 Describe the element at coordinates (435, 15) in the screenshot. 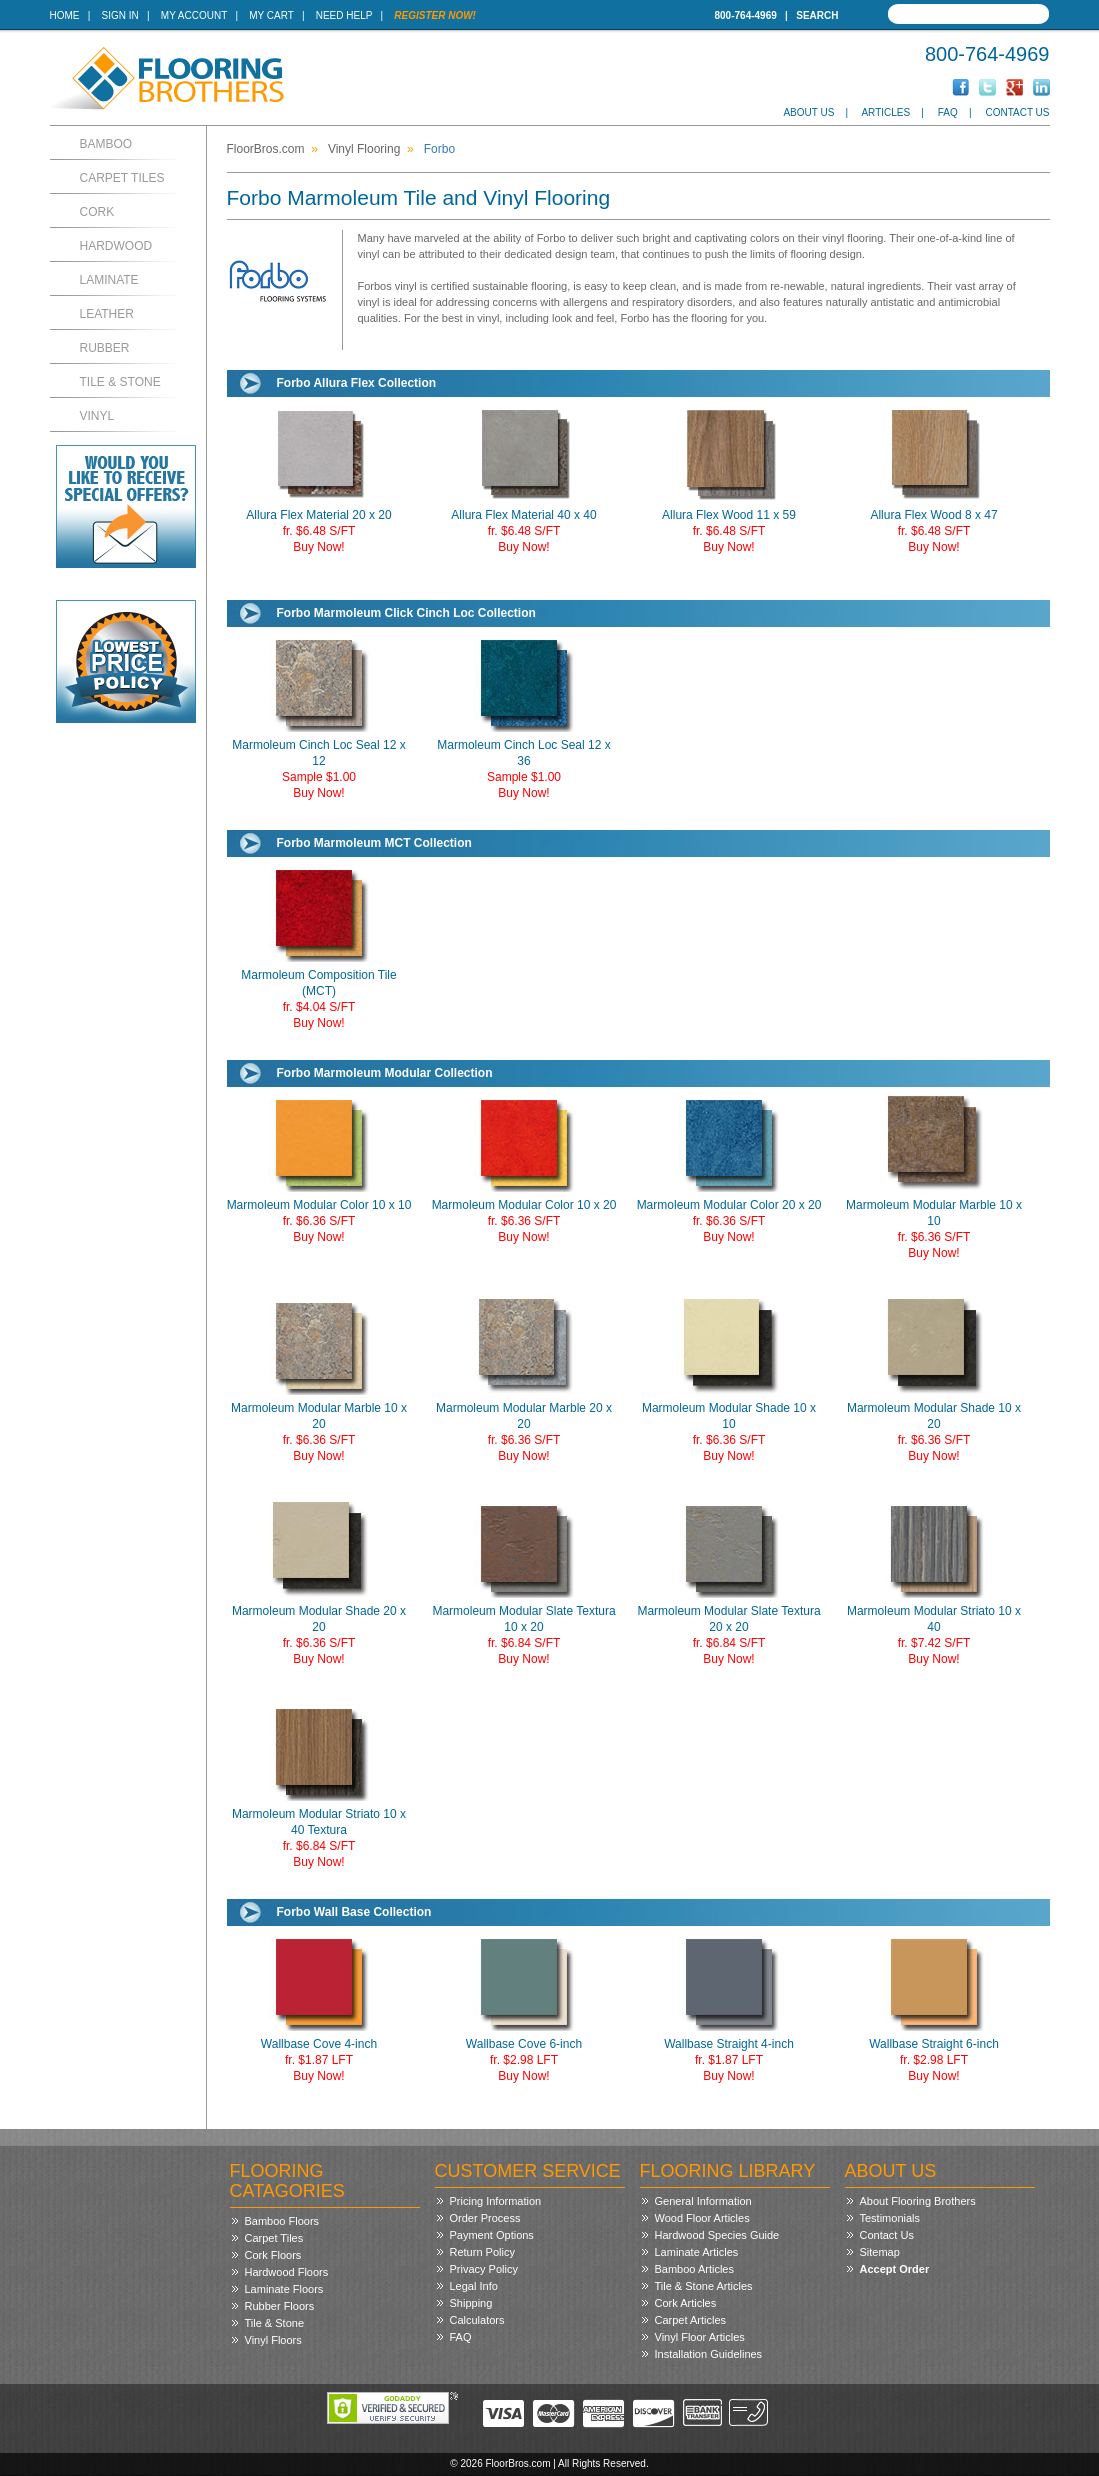

I see `Register Now!` at that location.